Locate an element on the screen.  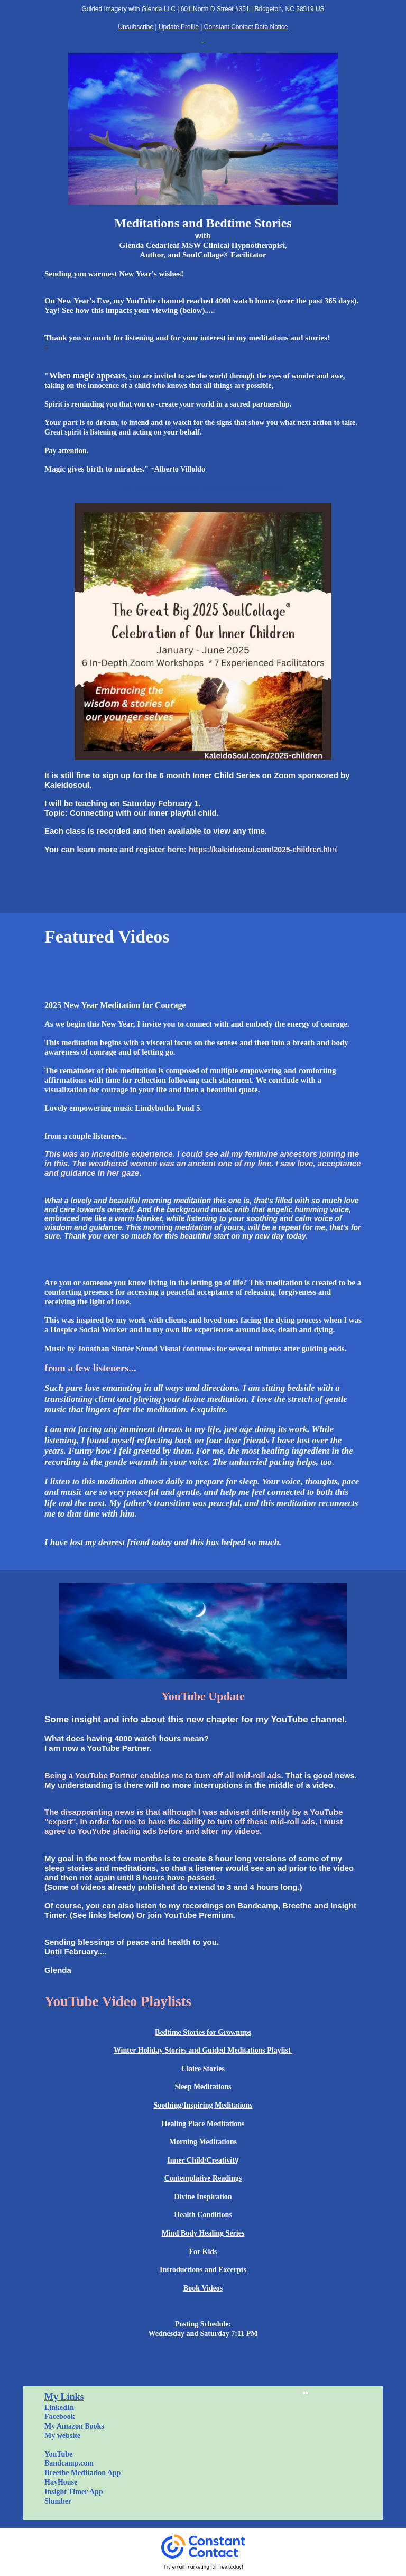
Health Conditions is located at coordinates (203, 2215).